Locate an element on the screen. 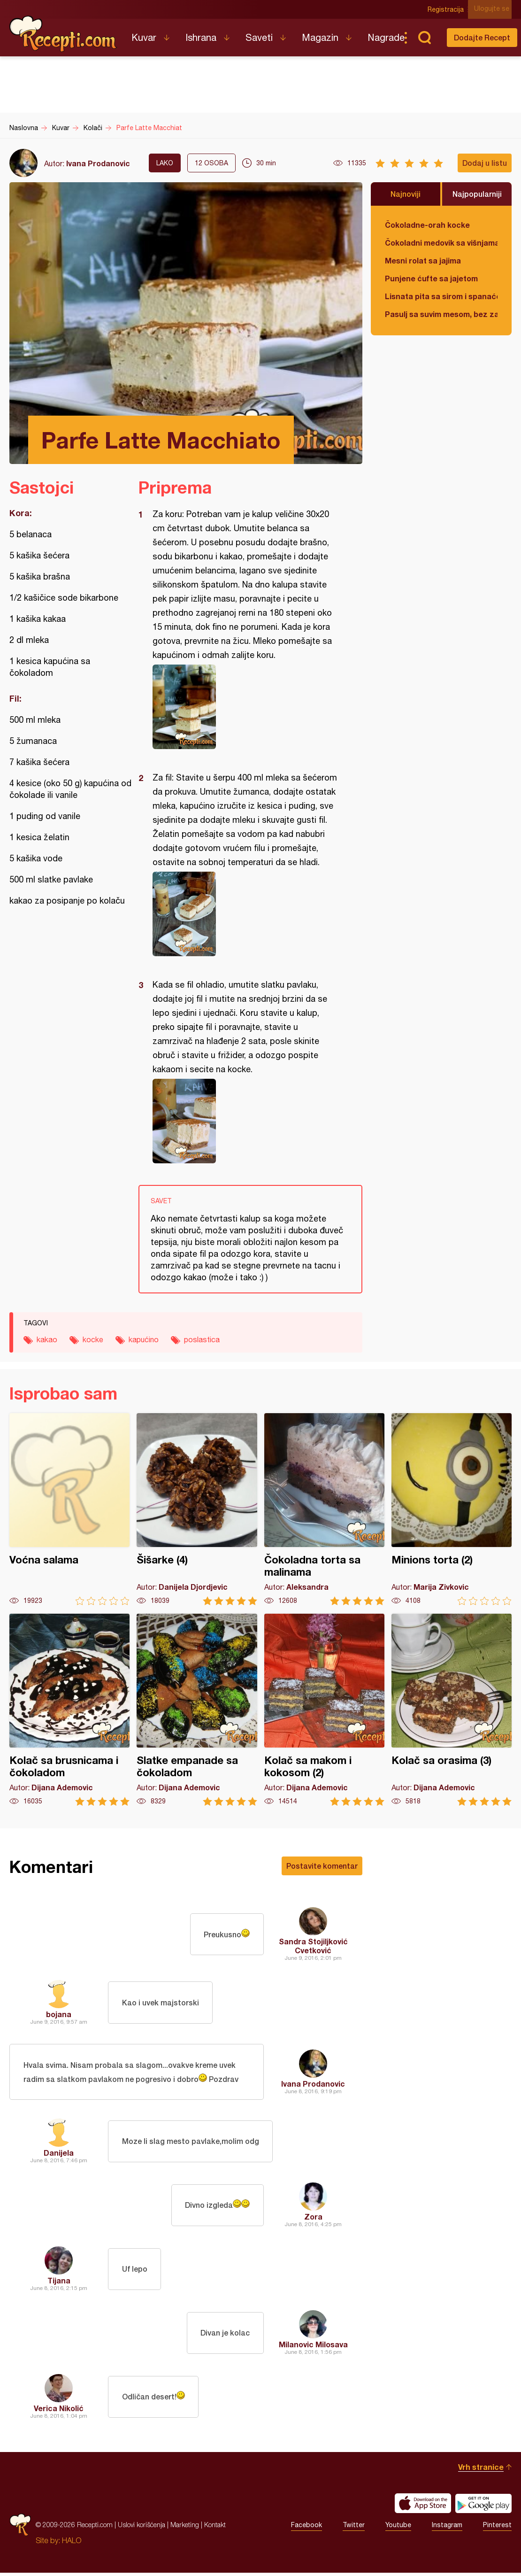 The width and height of the screenshot is (521, 2576). Get it on Google play is located at coordinates (483, 2506).